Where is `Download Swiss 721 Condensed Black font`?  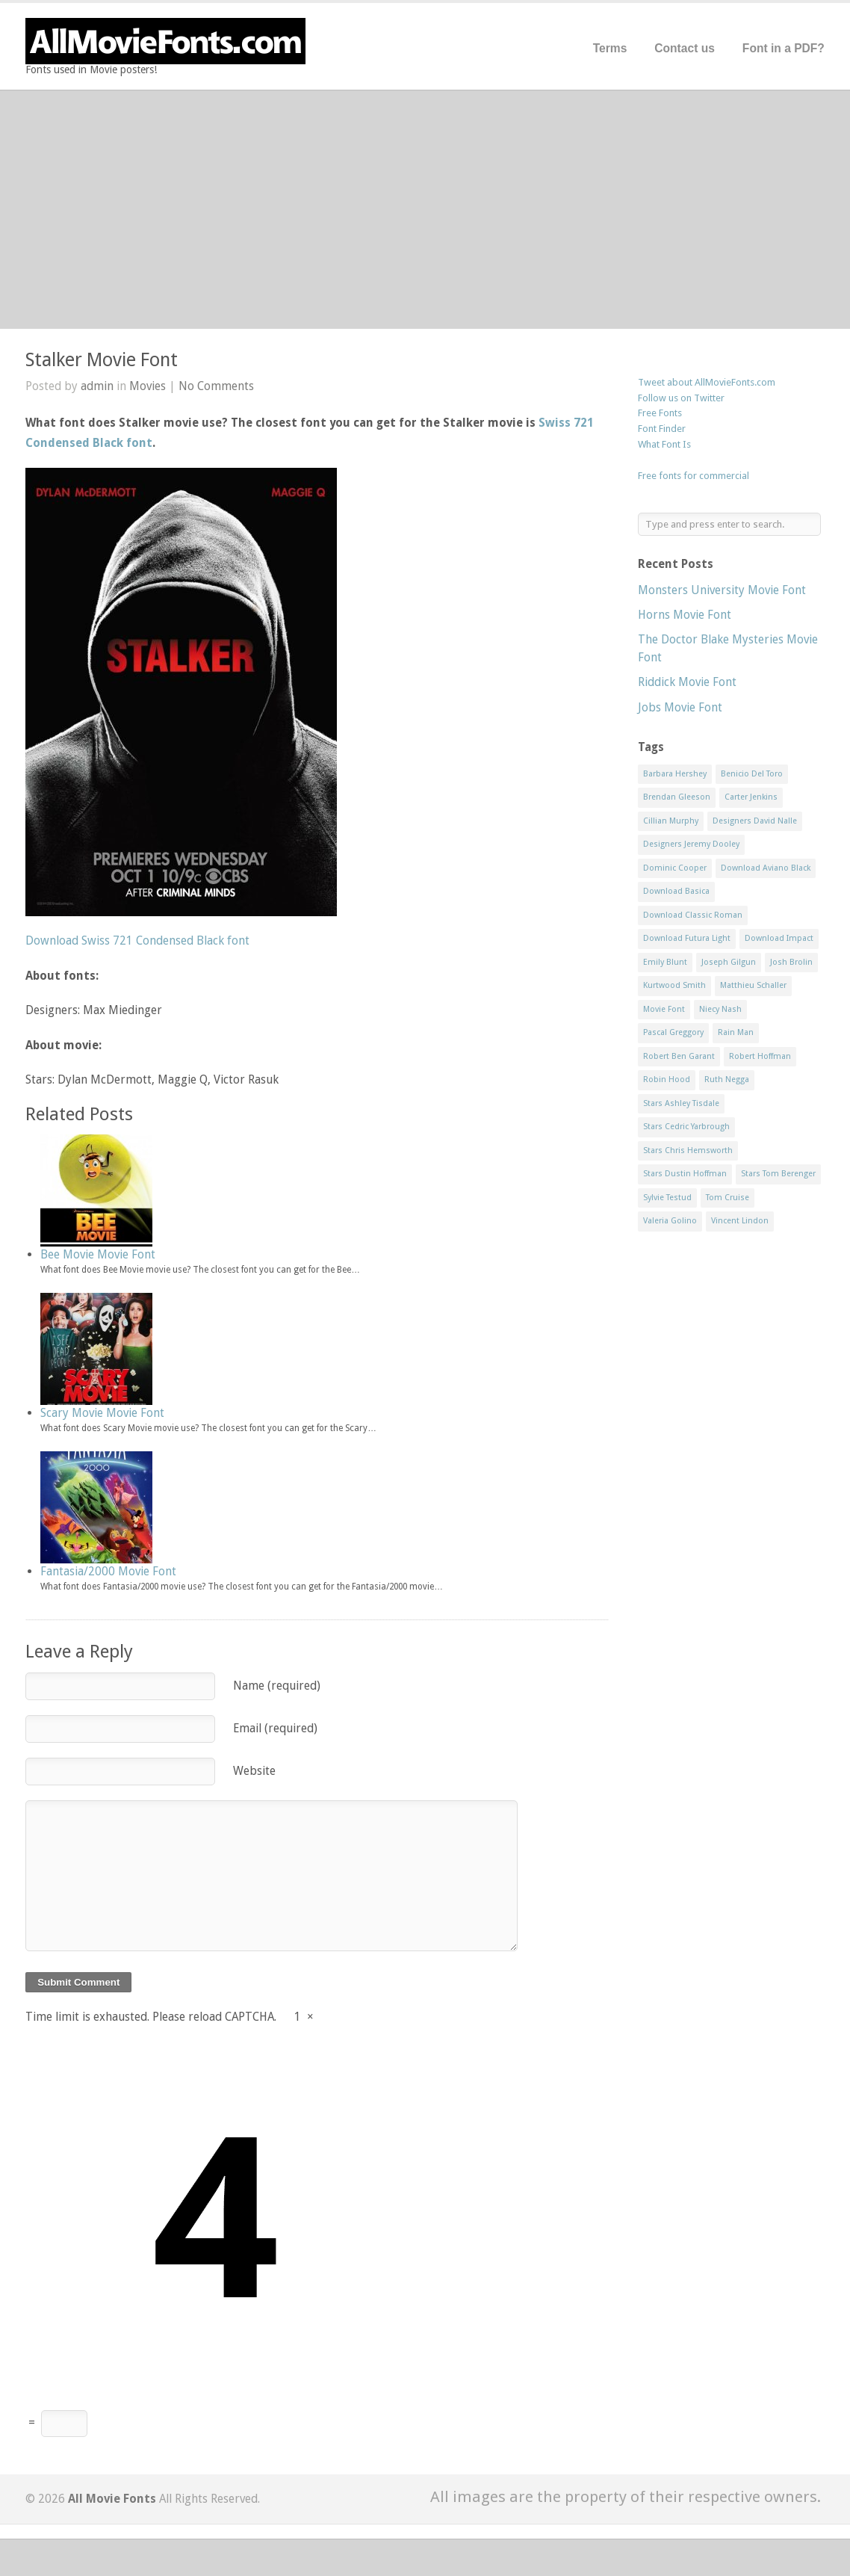
Download Swiss 721 Condensed Black font is located at coordinates (137, 940).